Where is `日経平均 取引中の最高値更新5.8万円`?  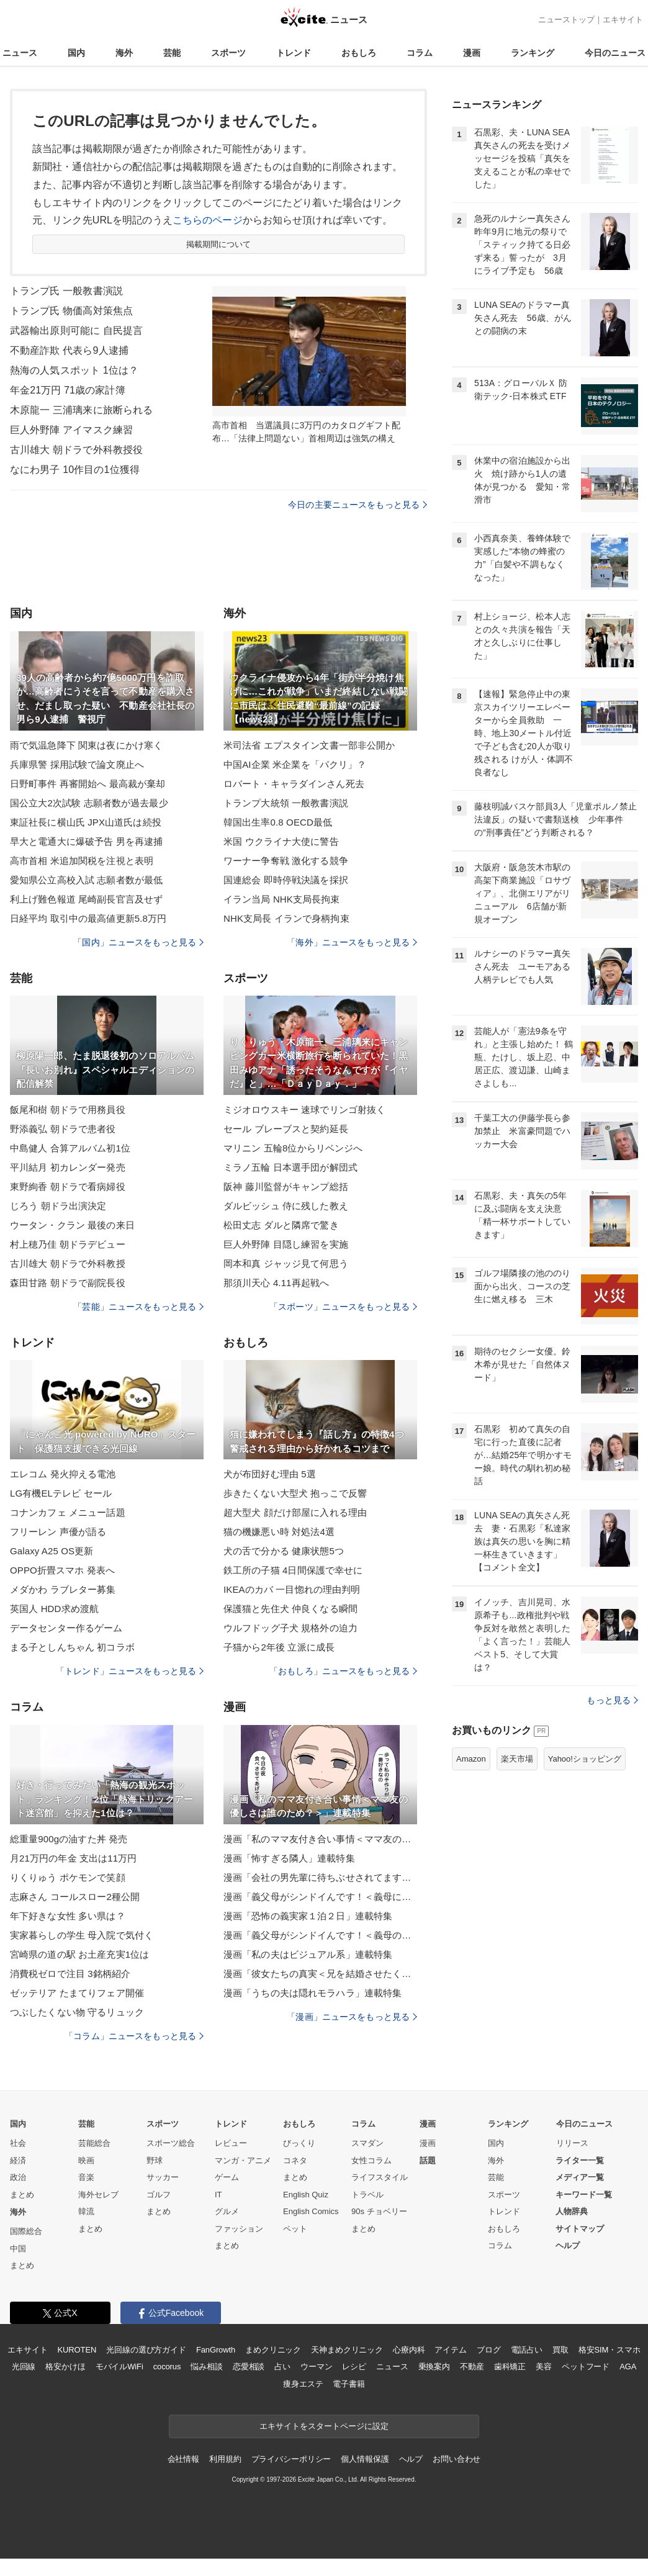 日経平均 取引中の最高値更新5.8万円 is located at coordinates (88, 918).